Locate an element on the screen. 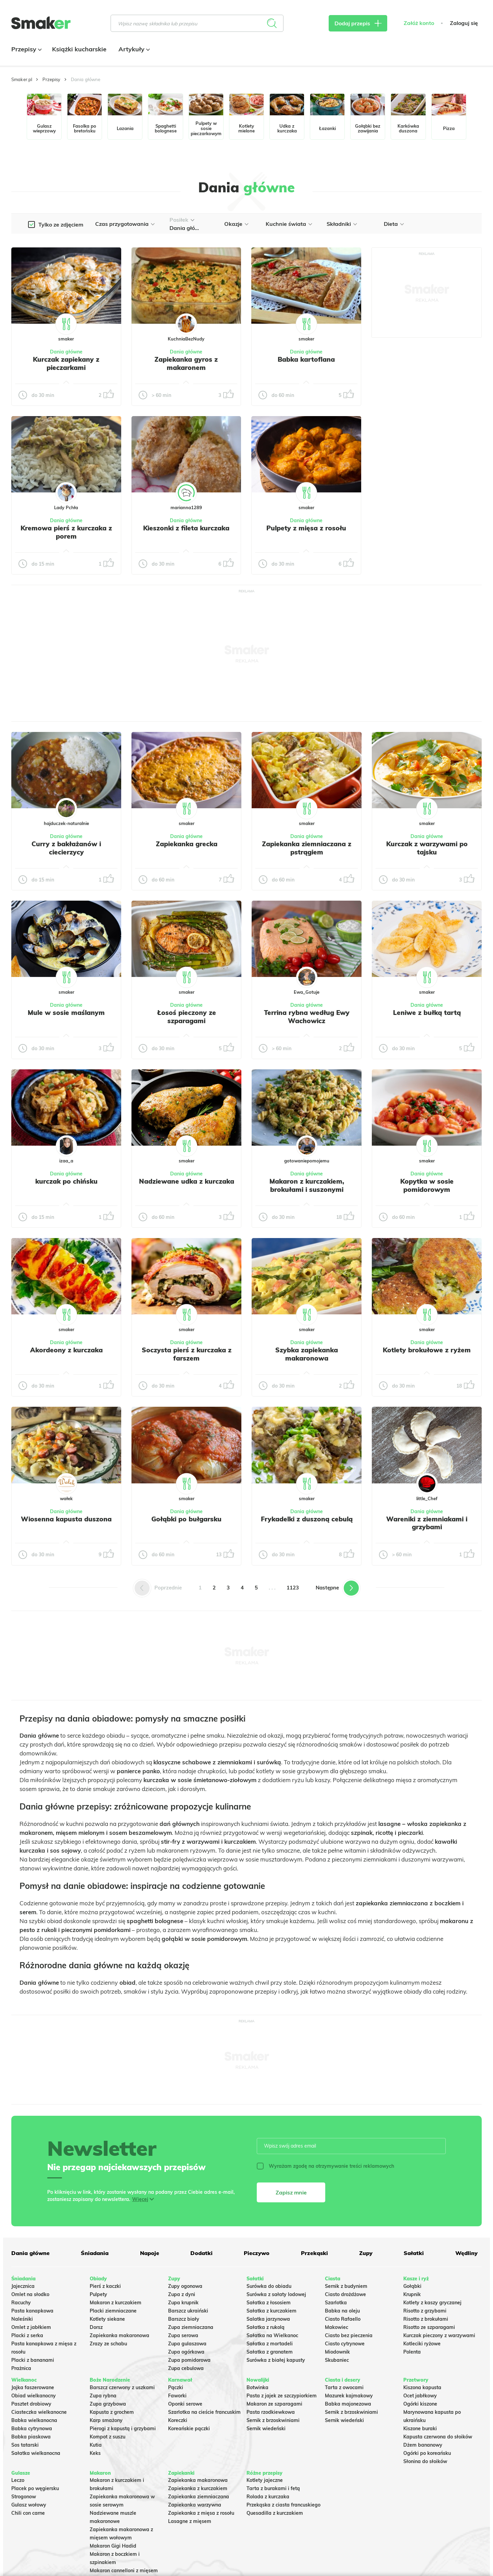  Ciasto cytrynowe is located at coordinates (345, 2344).